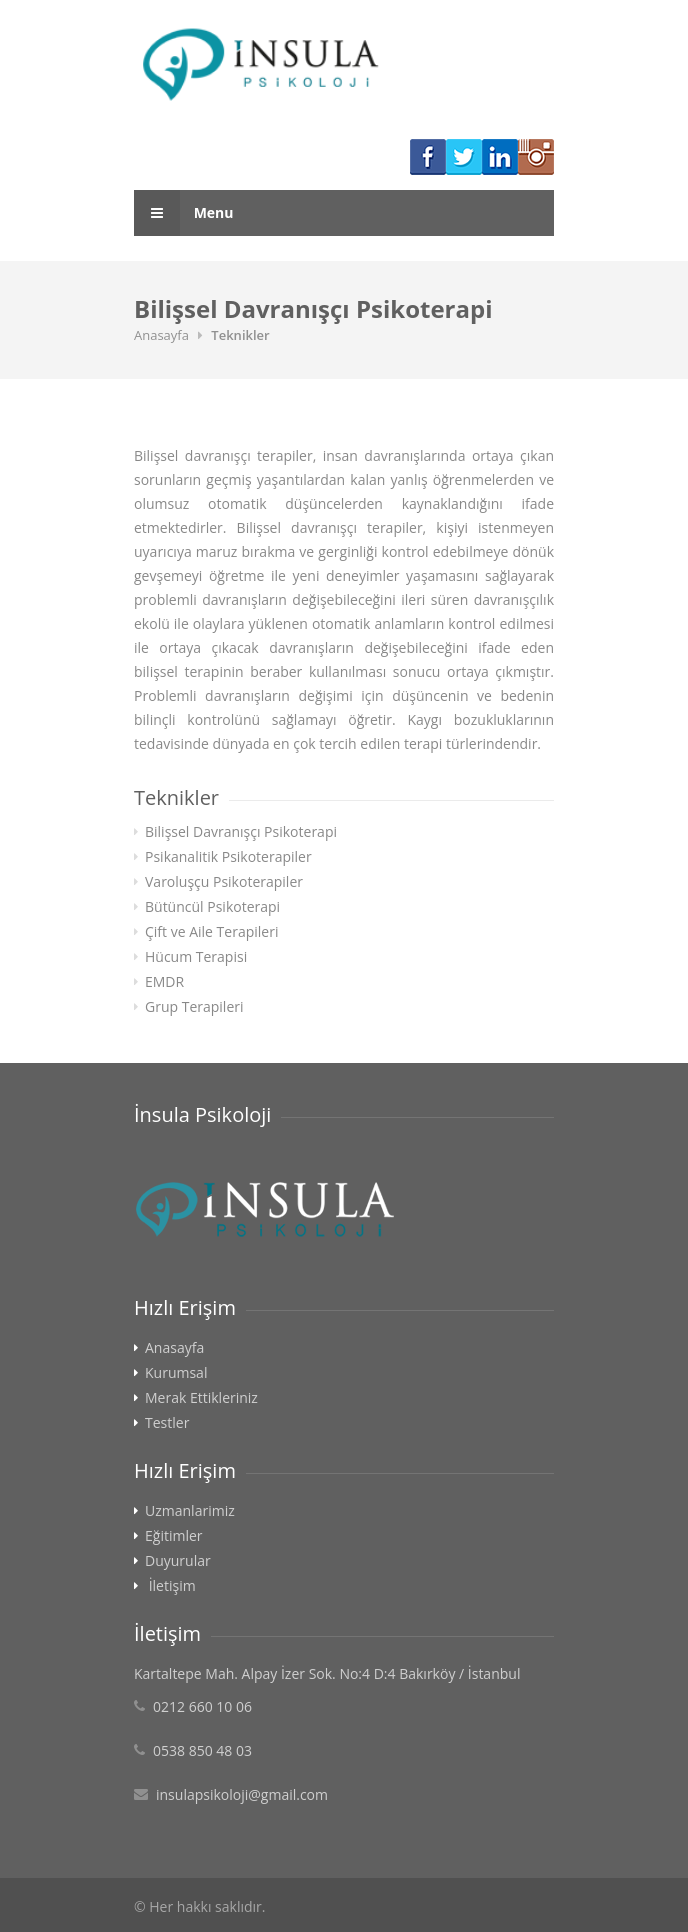  I want to click on Kurumsal, so click(176, 1373).